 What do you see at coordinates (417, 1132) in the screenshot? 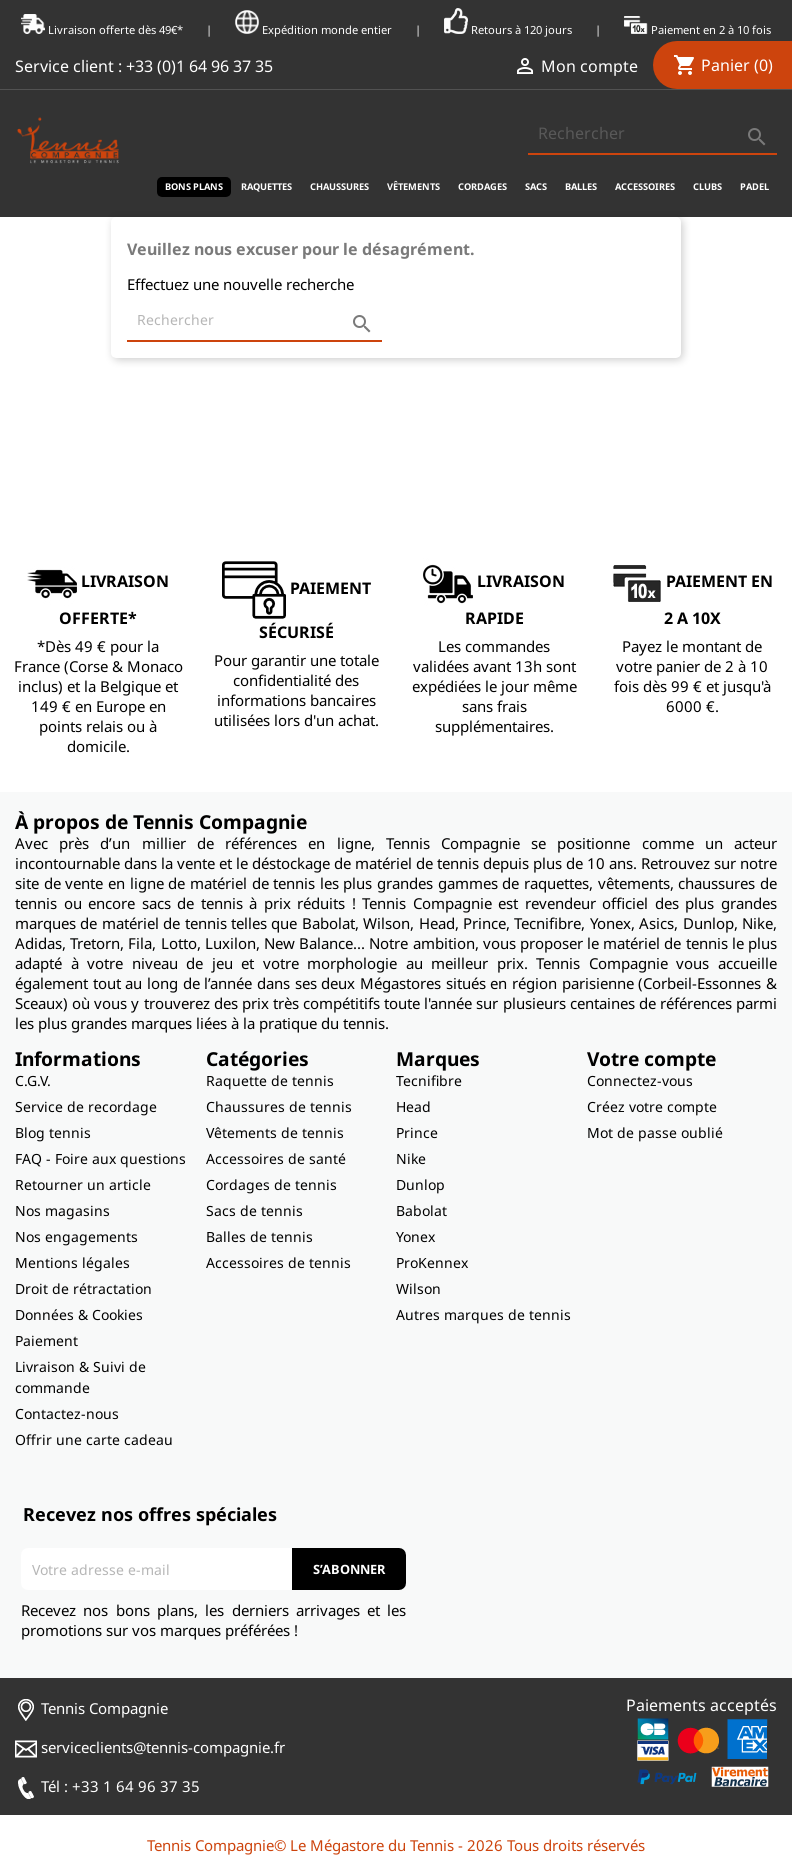
I see `Prince` at bounding box center [417, 1132].